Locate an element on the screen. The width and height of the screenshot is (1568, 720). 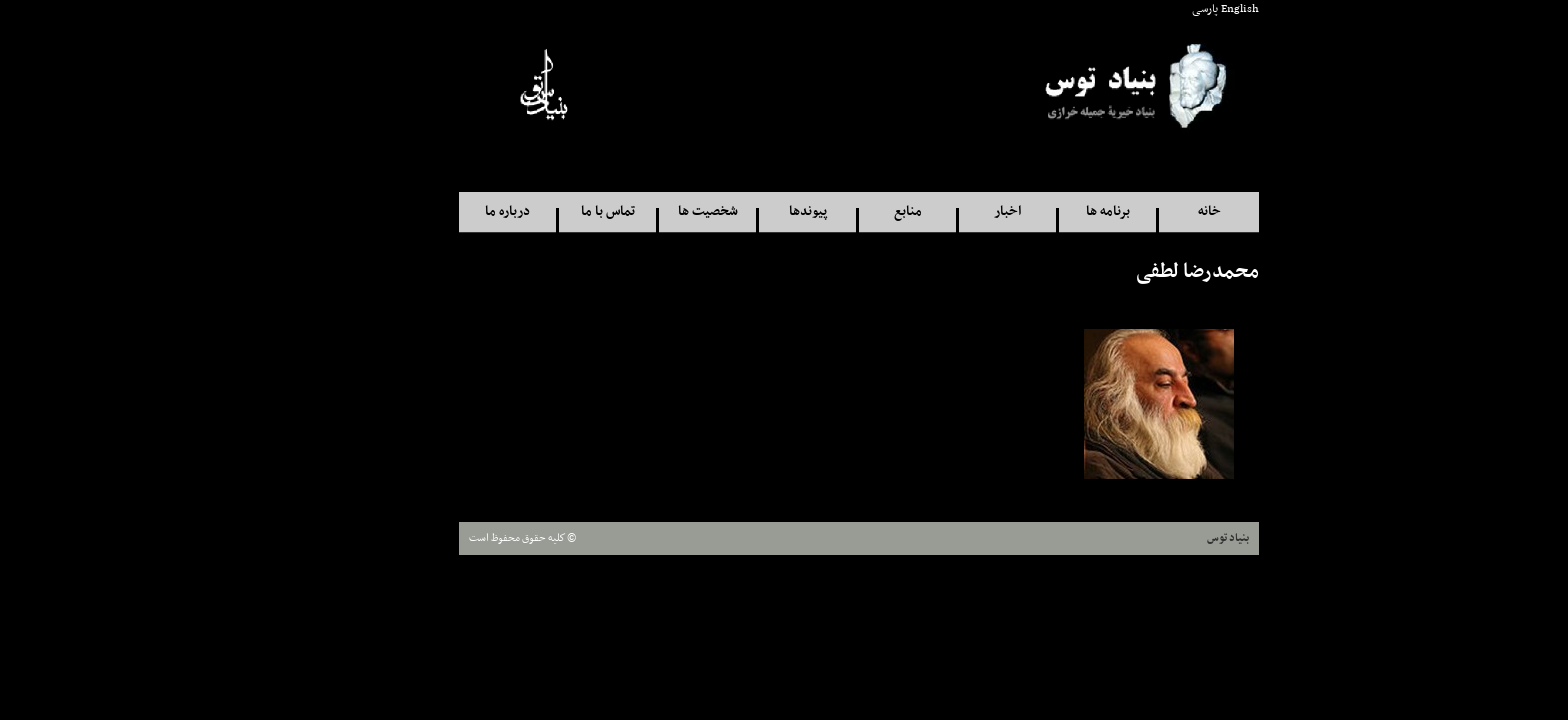
برنامه ها is located at coordinates (1033, 211).